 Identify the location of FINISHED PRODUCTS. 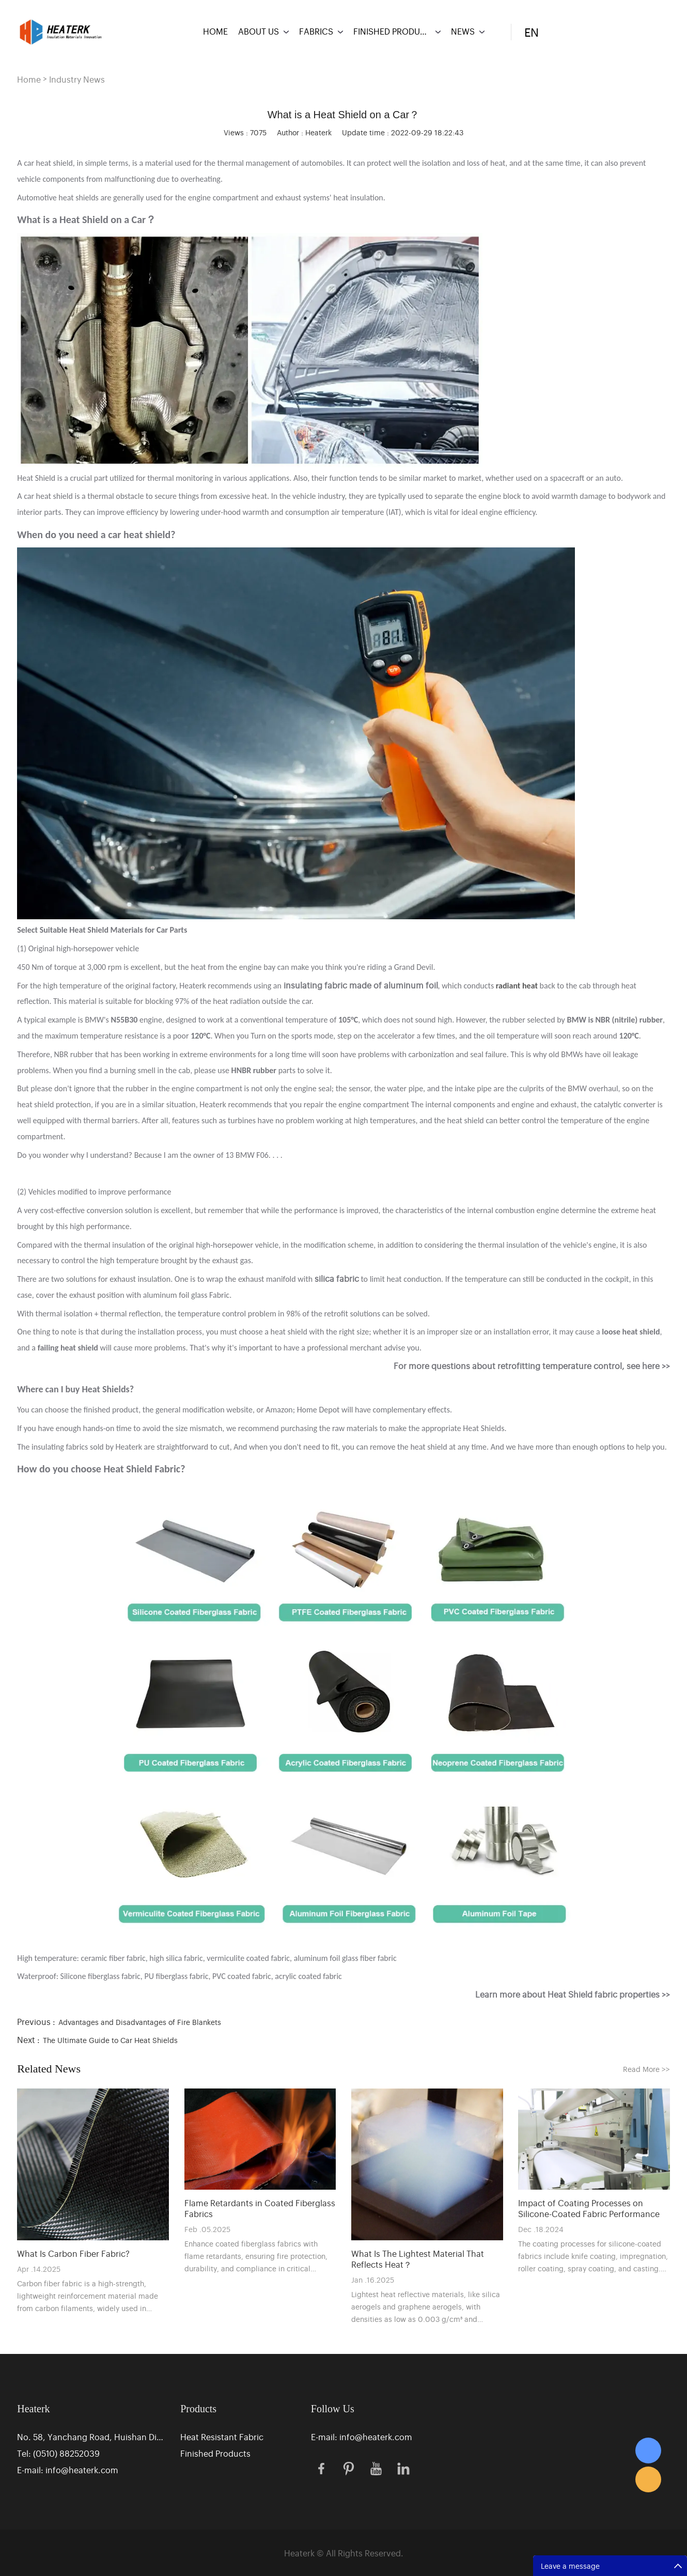
(392, 31).